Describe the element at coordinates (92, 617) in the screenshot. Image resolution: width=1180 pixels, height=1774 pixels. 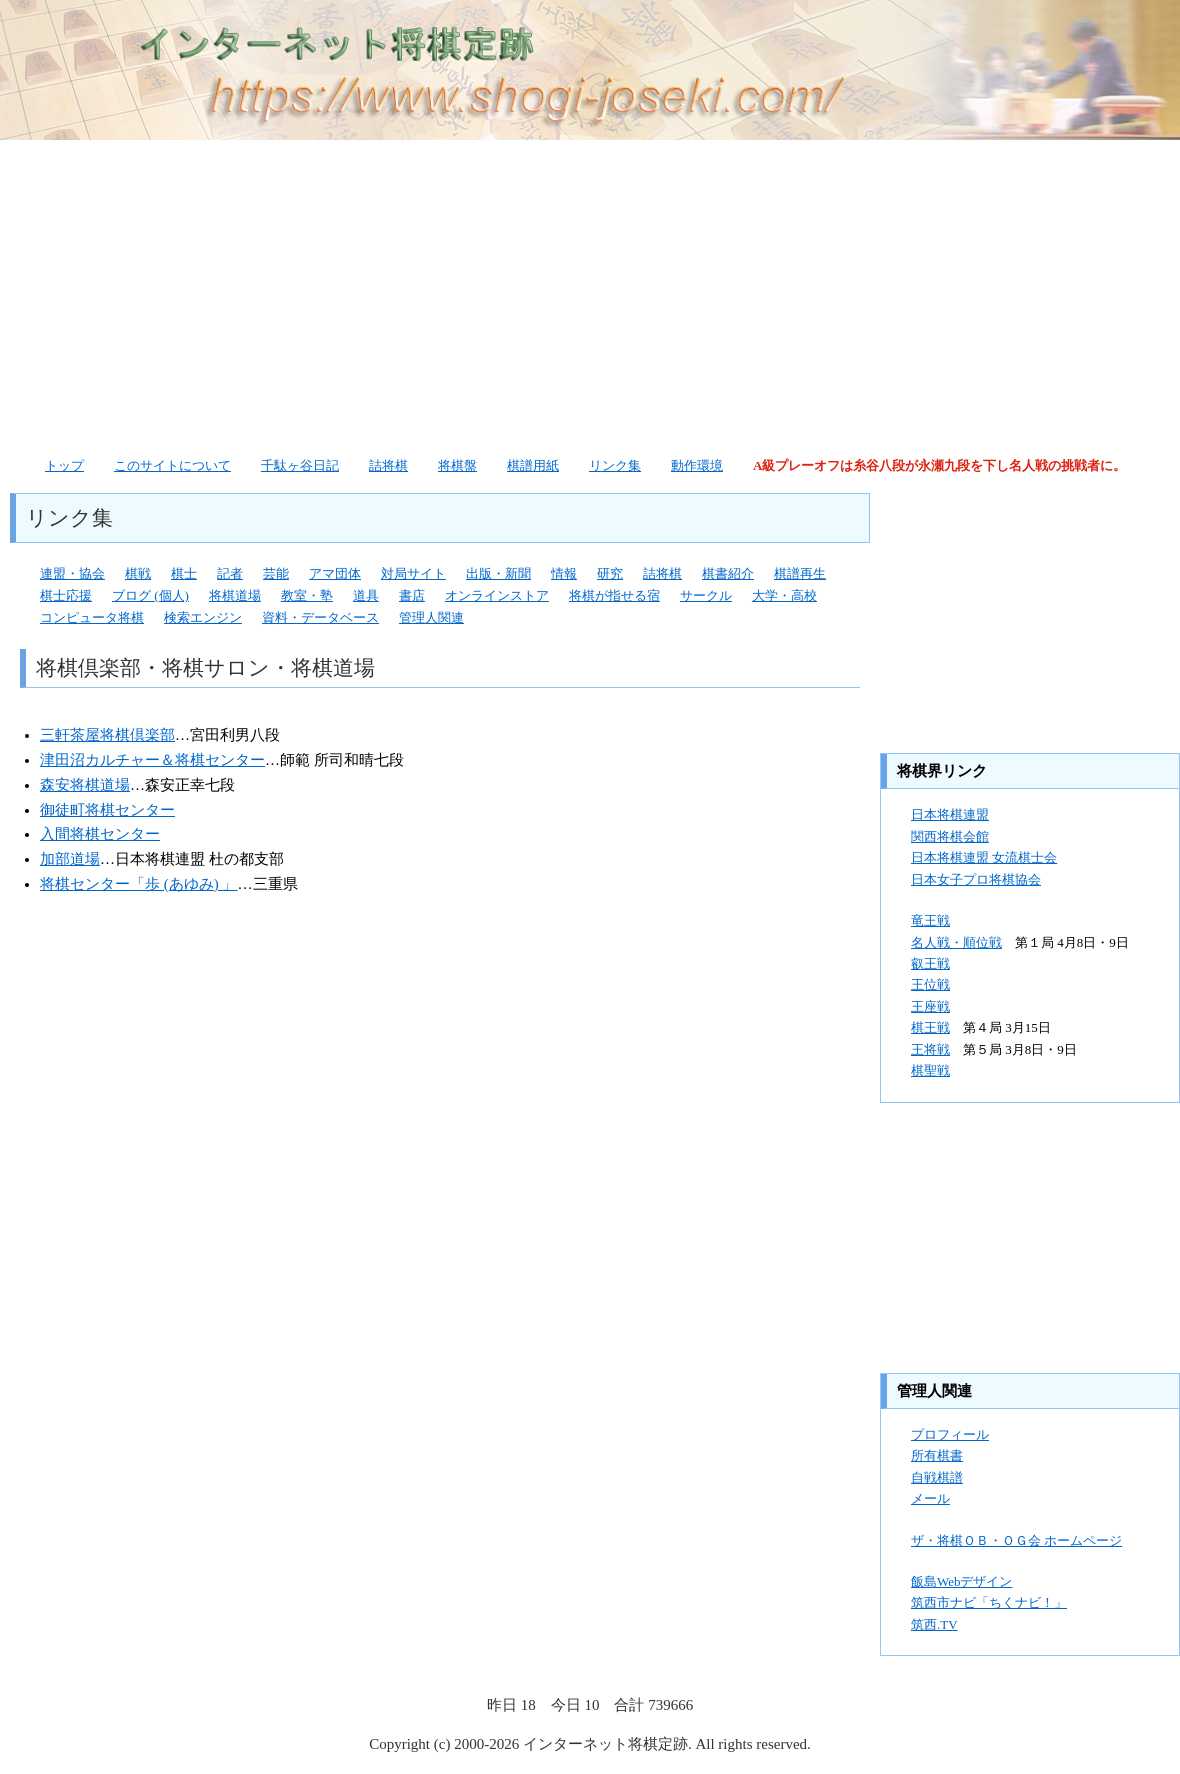
I see `コンピュータ将棋` at that location.